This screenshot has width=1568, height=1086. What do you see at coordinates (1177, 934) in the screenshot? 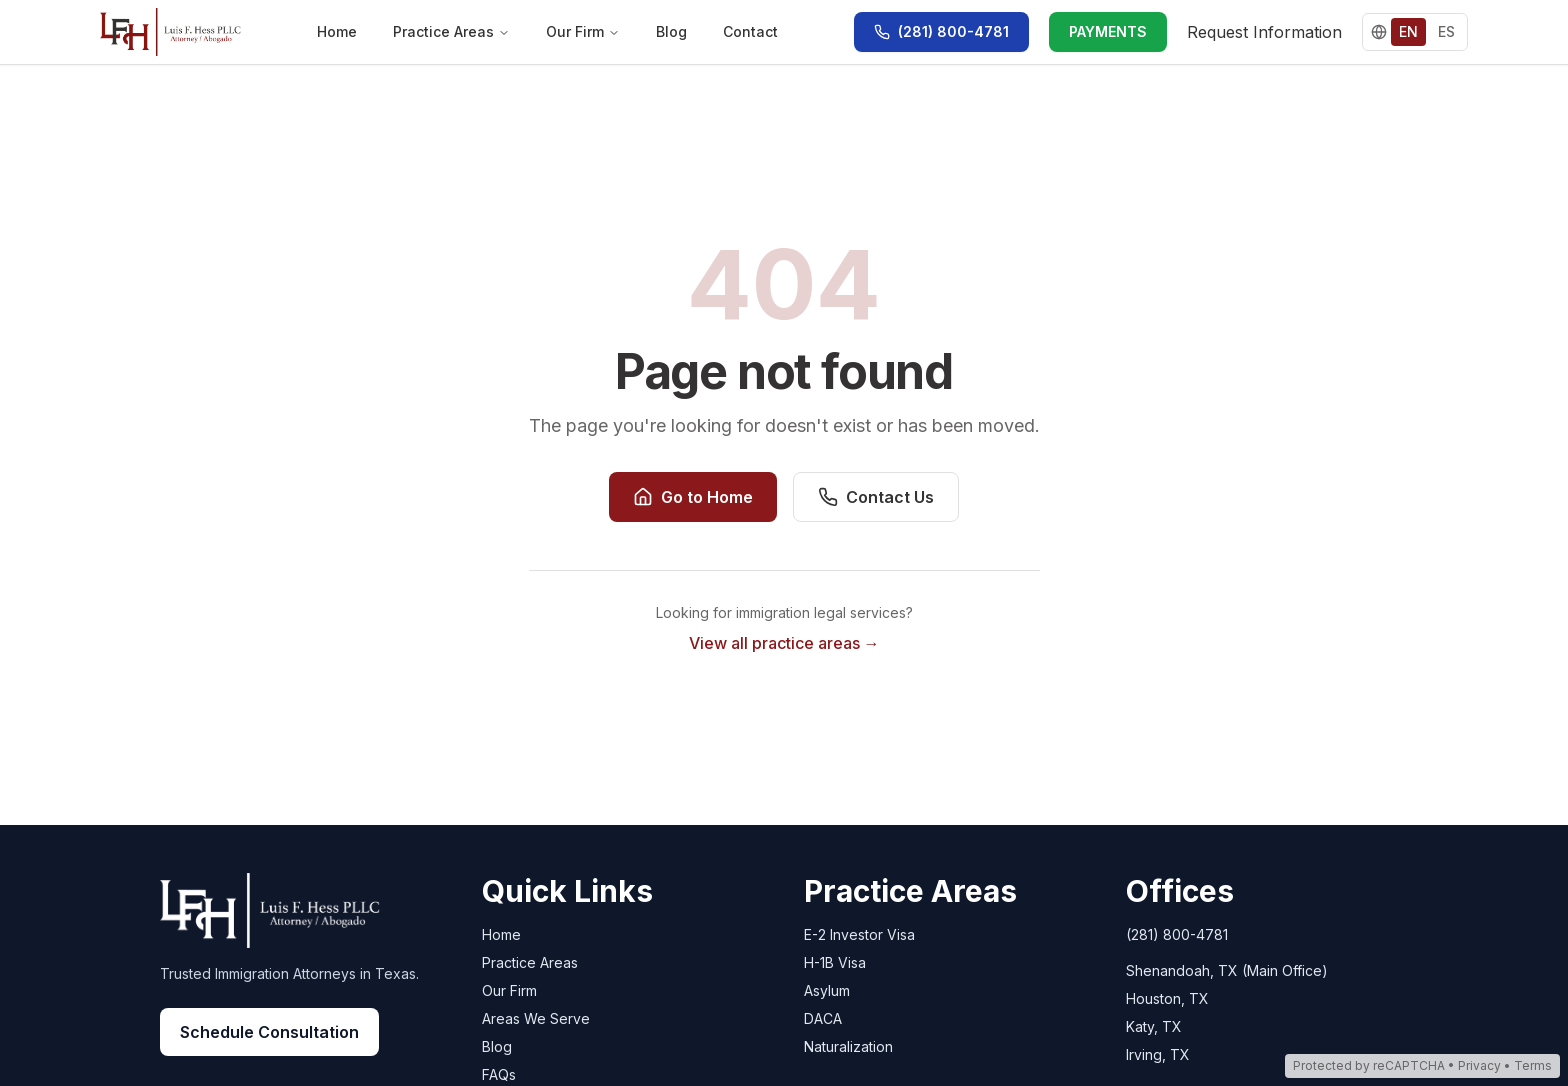
I see `(281) 800-4781 [Call Luis Hess Law at (281) 800-4781]` at bounding box center [1177, 934].